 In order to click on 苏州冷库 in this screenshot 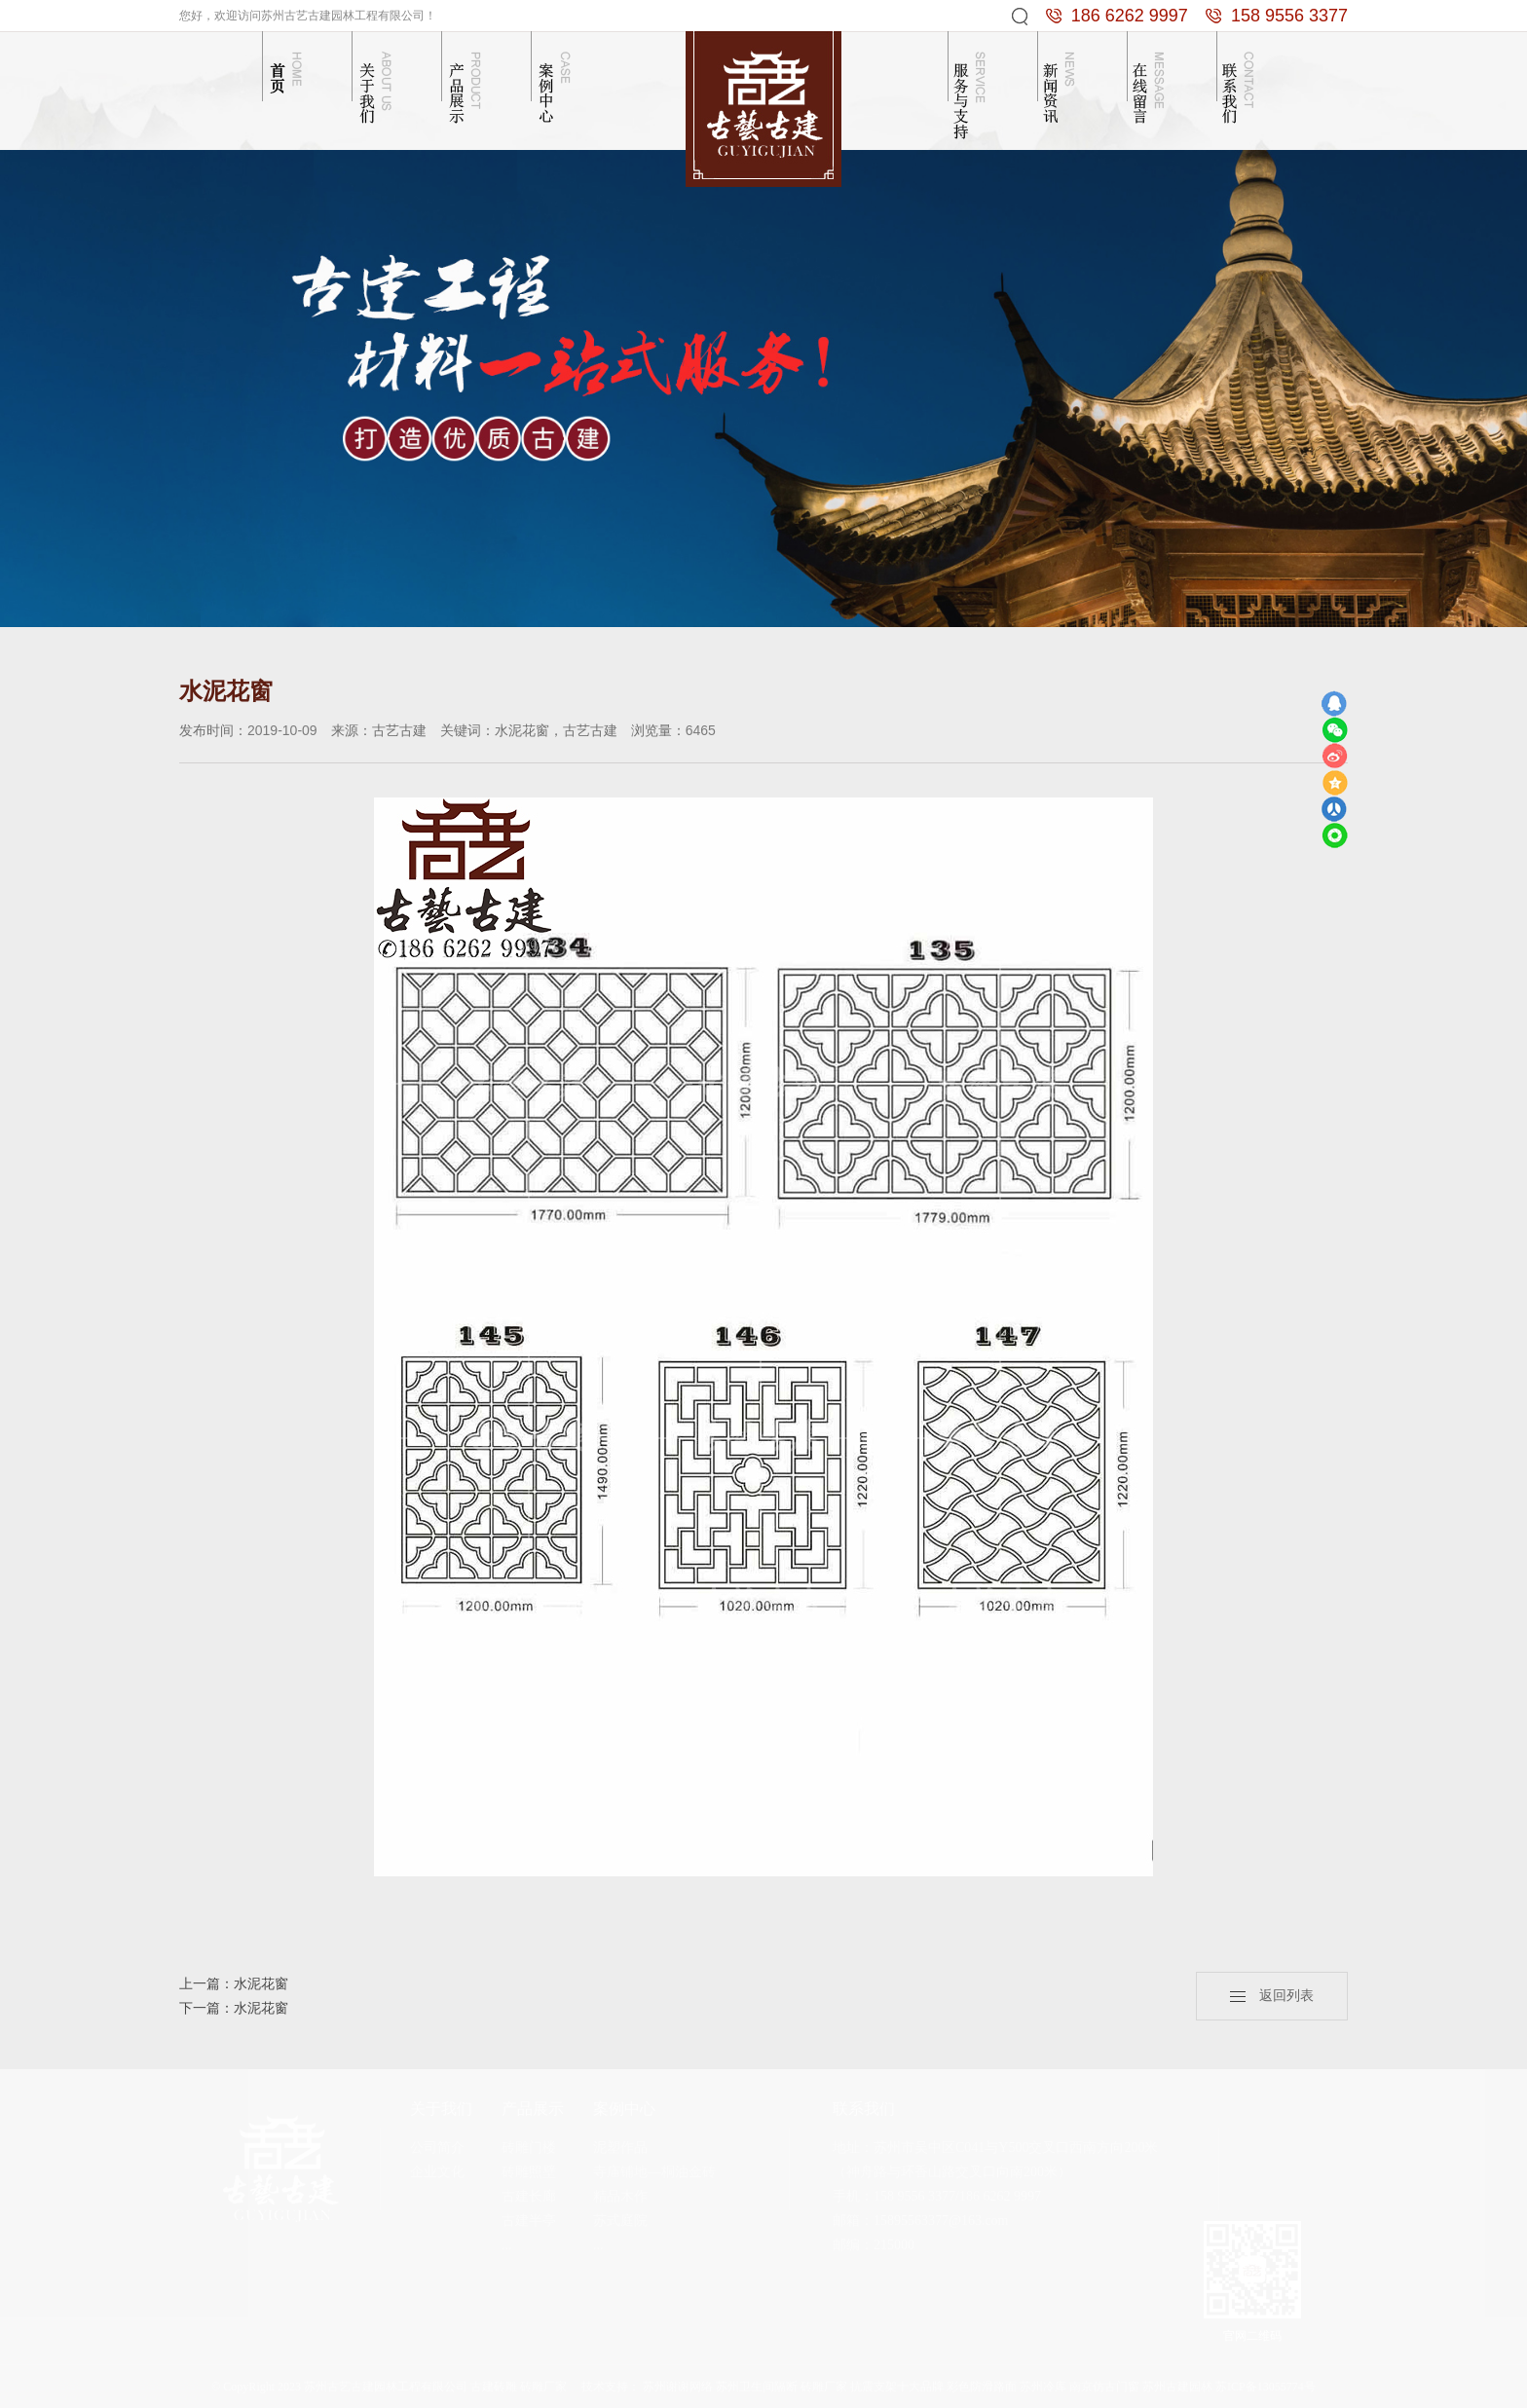, I will do `click(1043, 2386)`.